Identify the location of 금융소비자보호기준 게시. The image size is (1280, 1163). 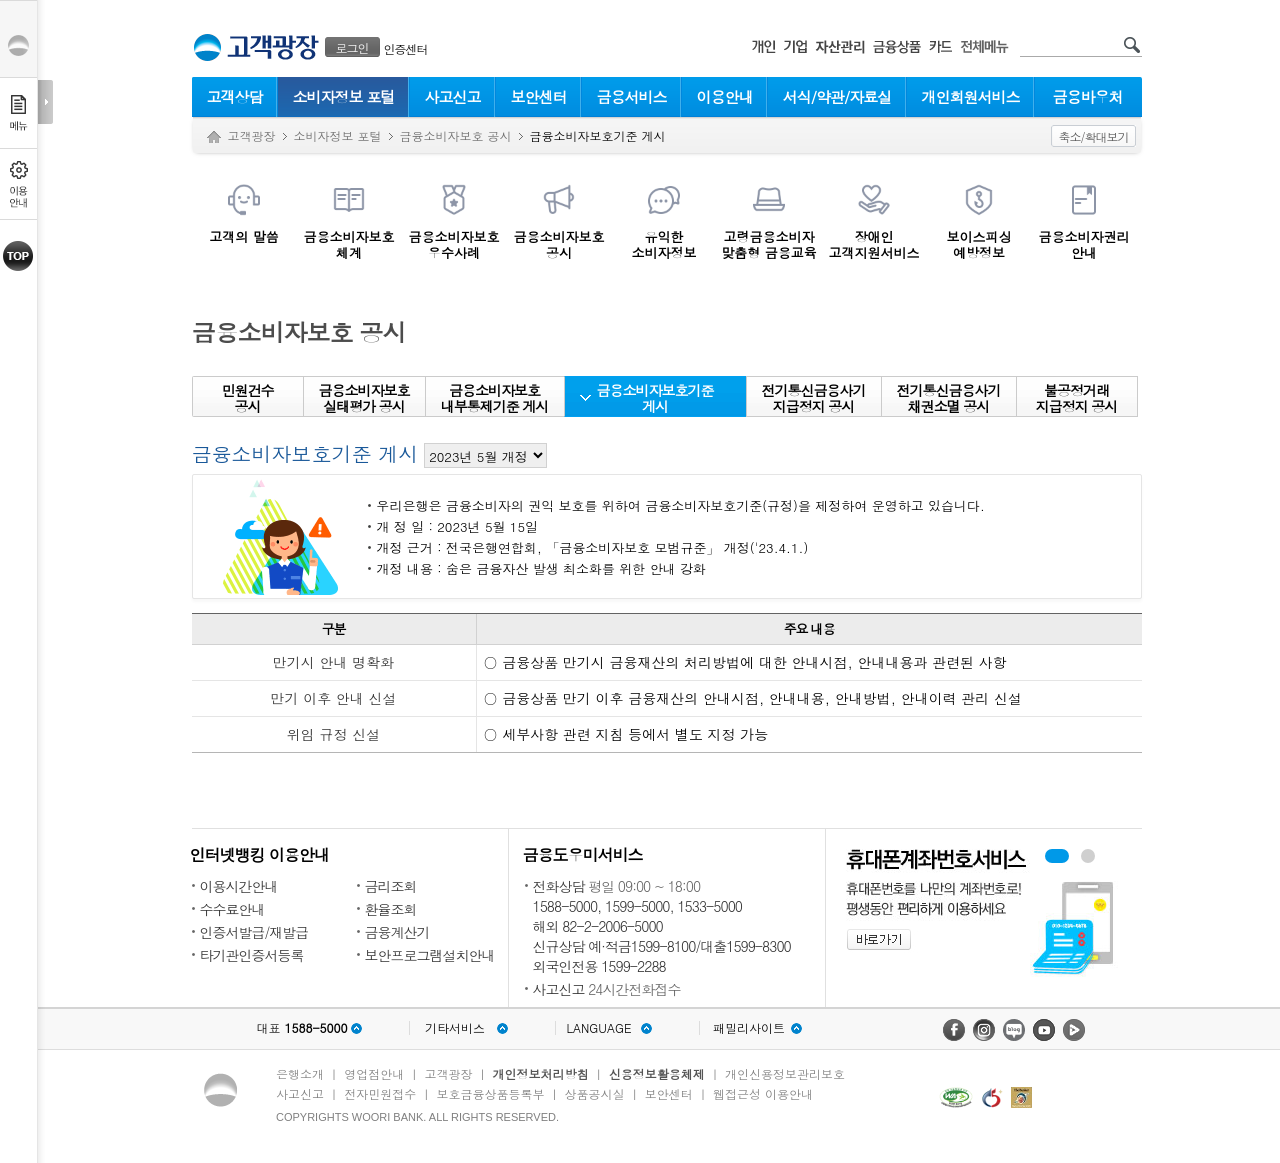
(655, 398).